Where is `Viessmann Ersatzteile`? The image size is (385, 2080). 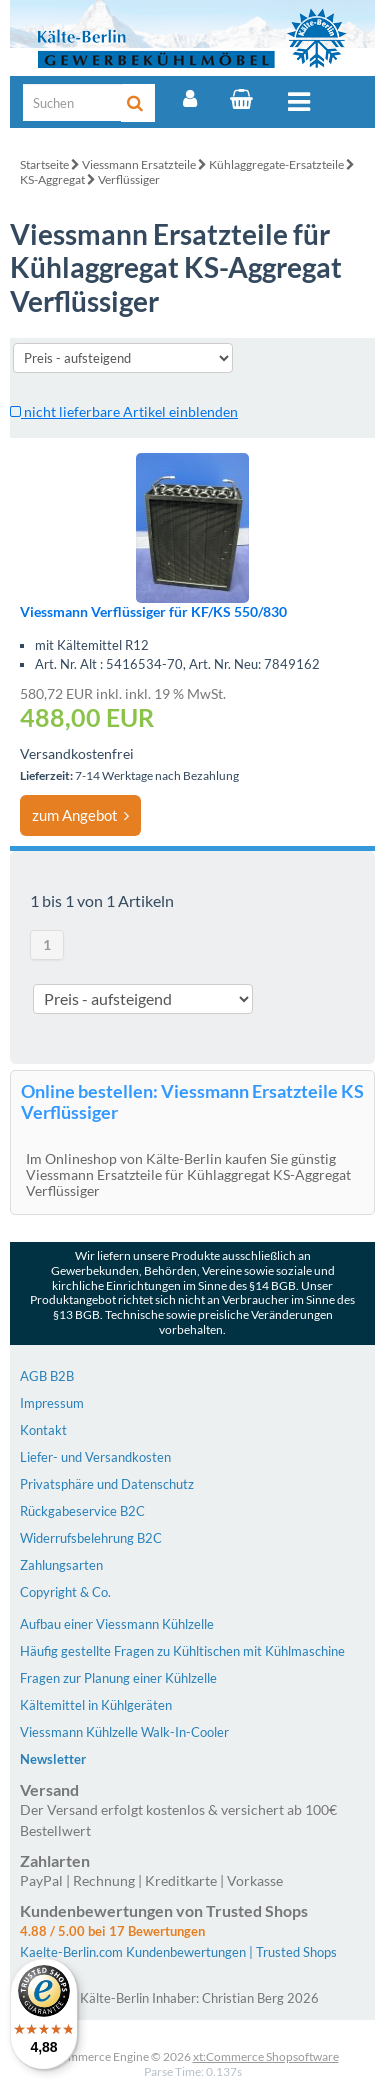
Viessmann Ersatzteile is located at coordinates (139, 164).